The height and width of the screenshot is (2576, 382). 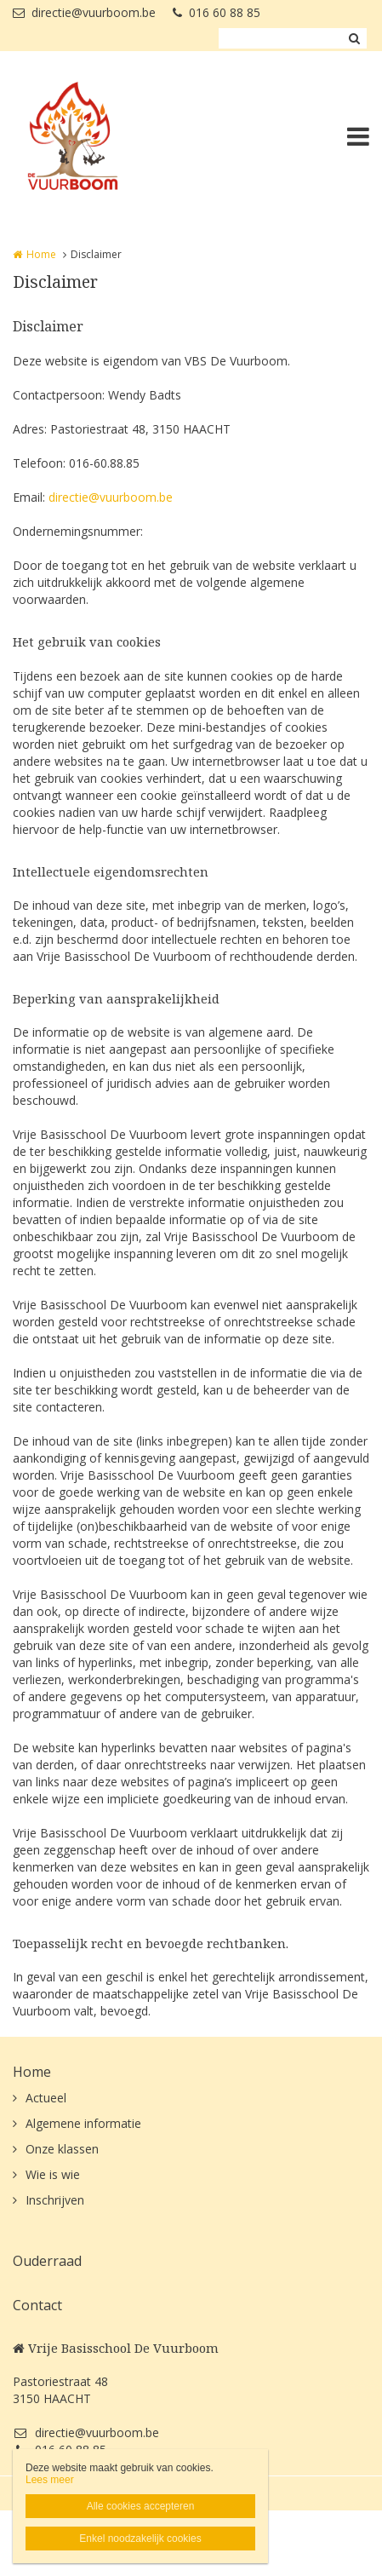 I want to click on Wie is wie, so click(x=53, y=2174).